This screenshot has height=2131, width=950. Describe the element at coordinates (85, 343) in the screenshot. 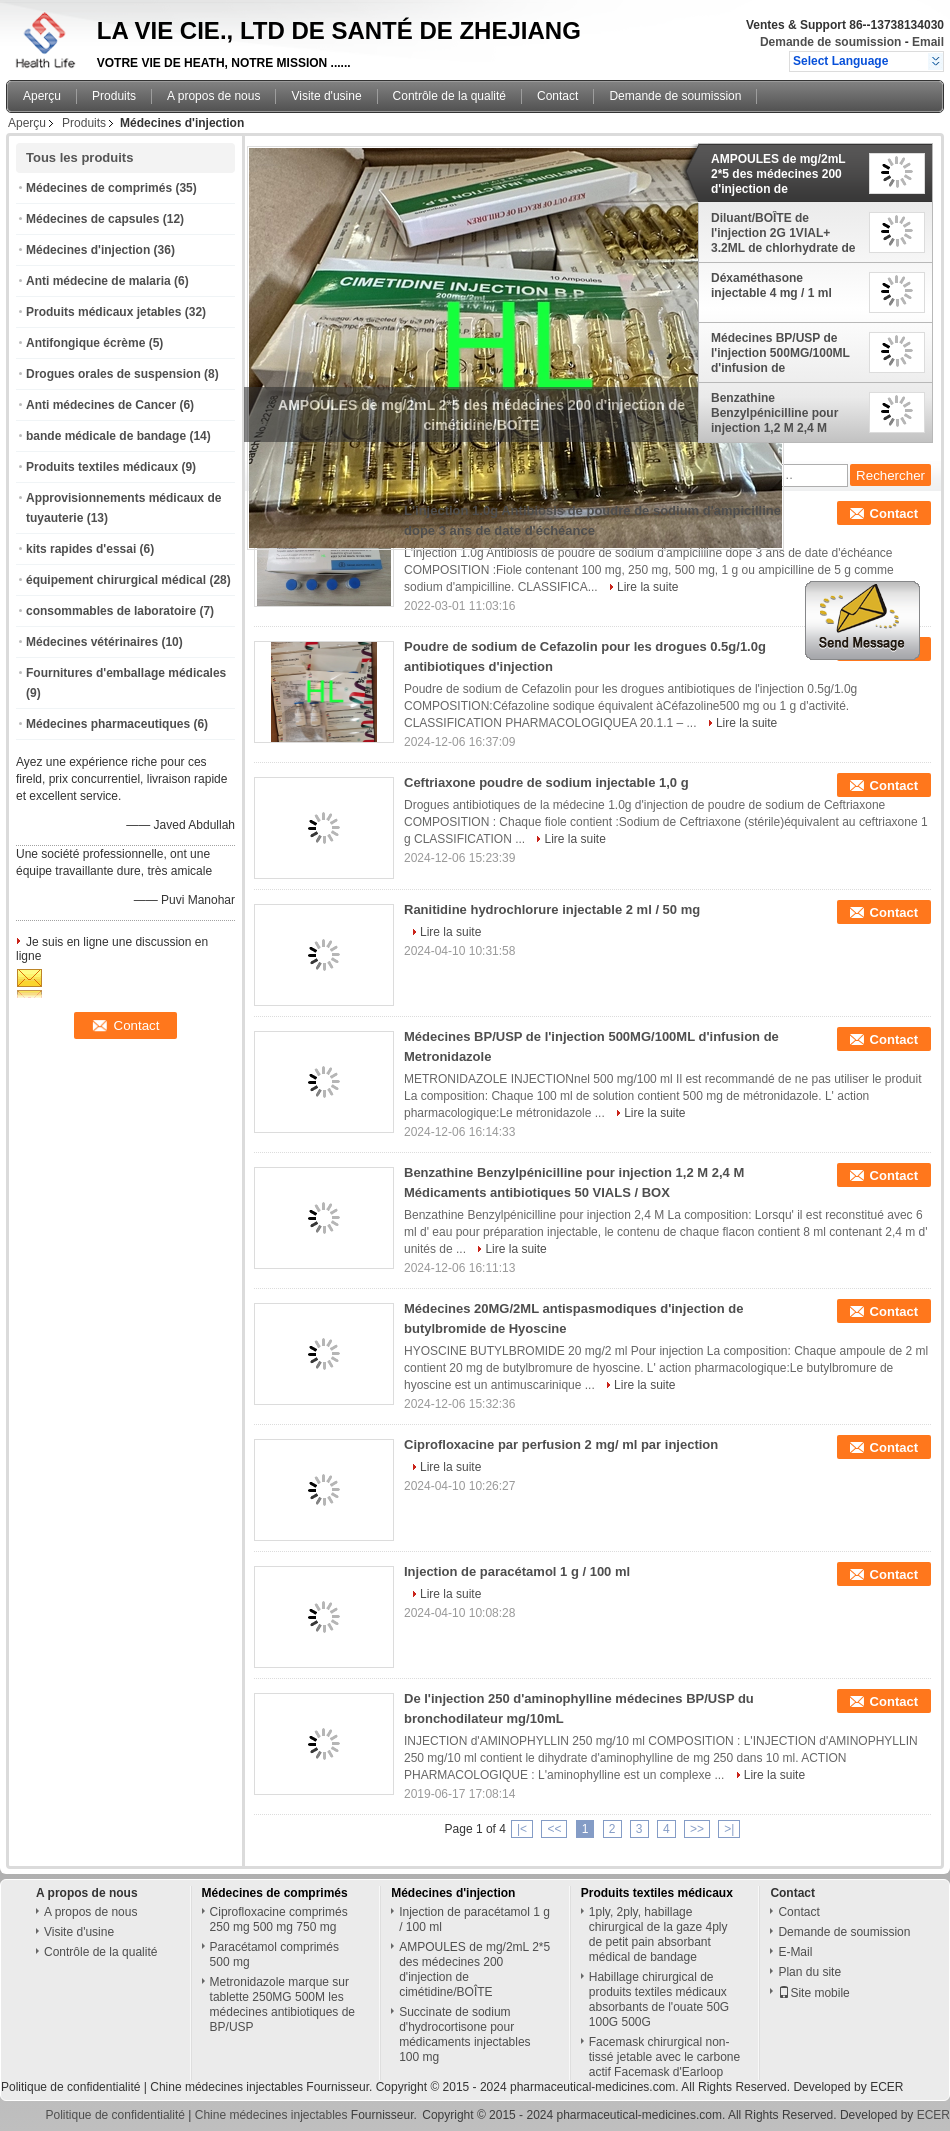

I see `Antifongique écrème` at that location.